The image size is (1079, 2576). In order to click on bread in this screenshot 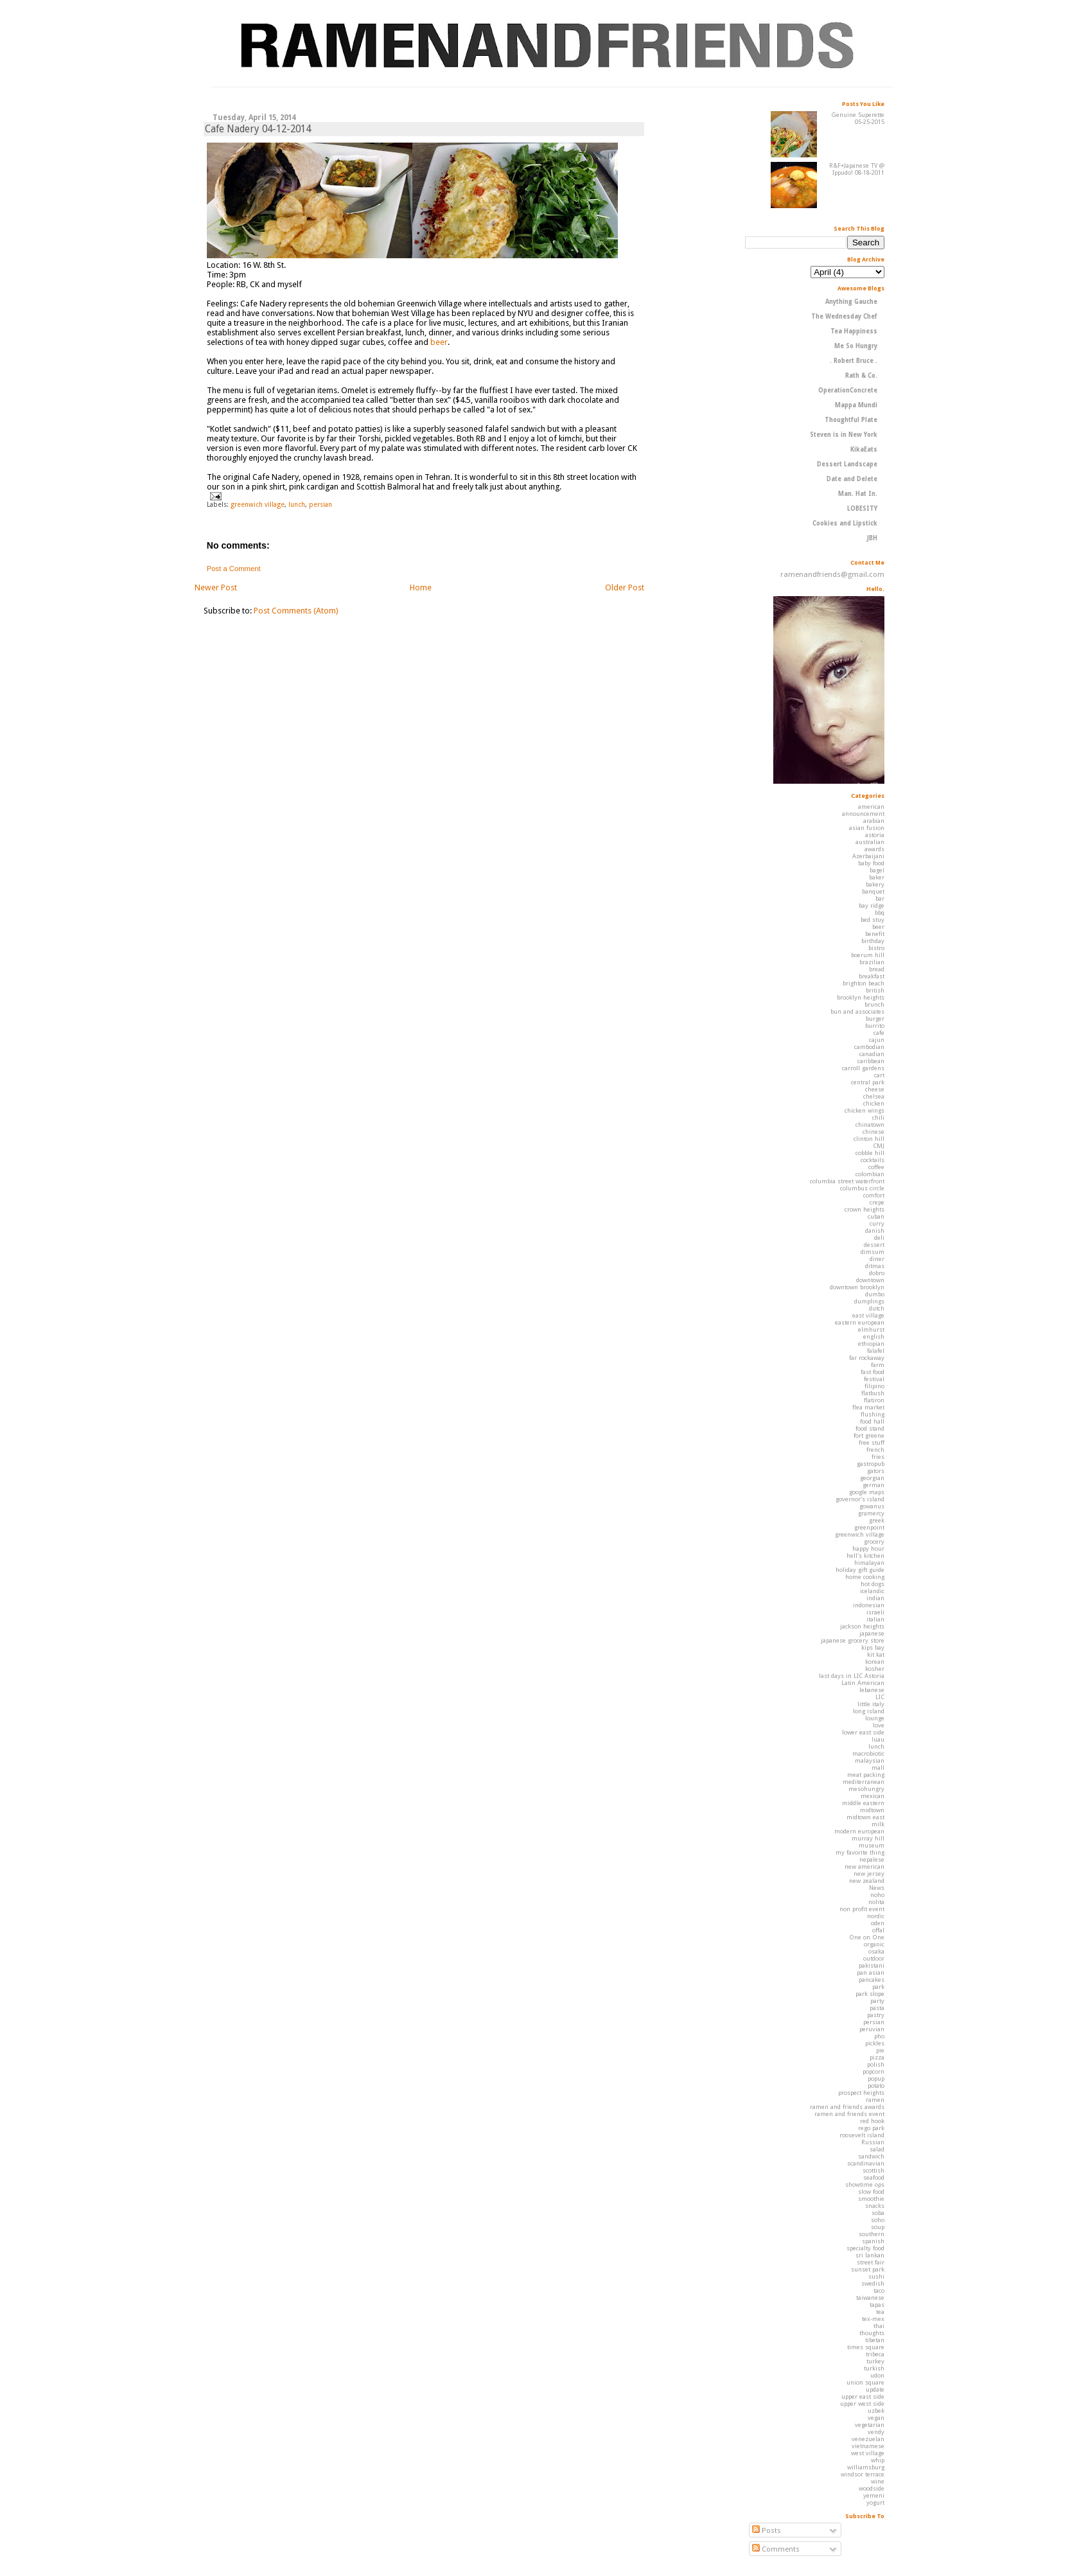, I will do `click(876, 969)`.